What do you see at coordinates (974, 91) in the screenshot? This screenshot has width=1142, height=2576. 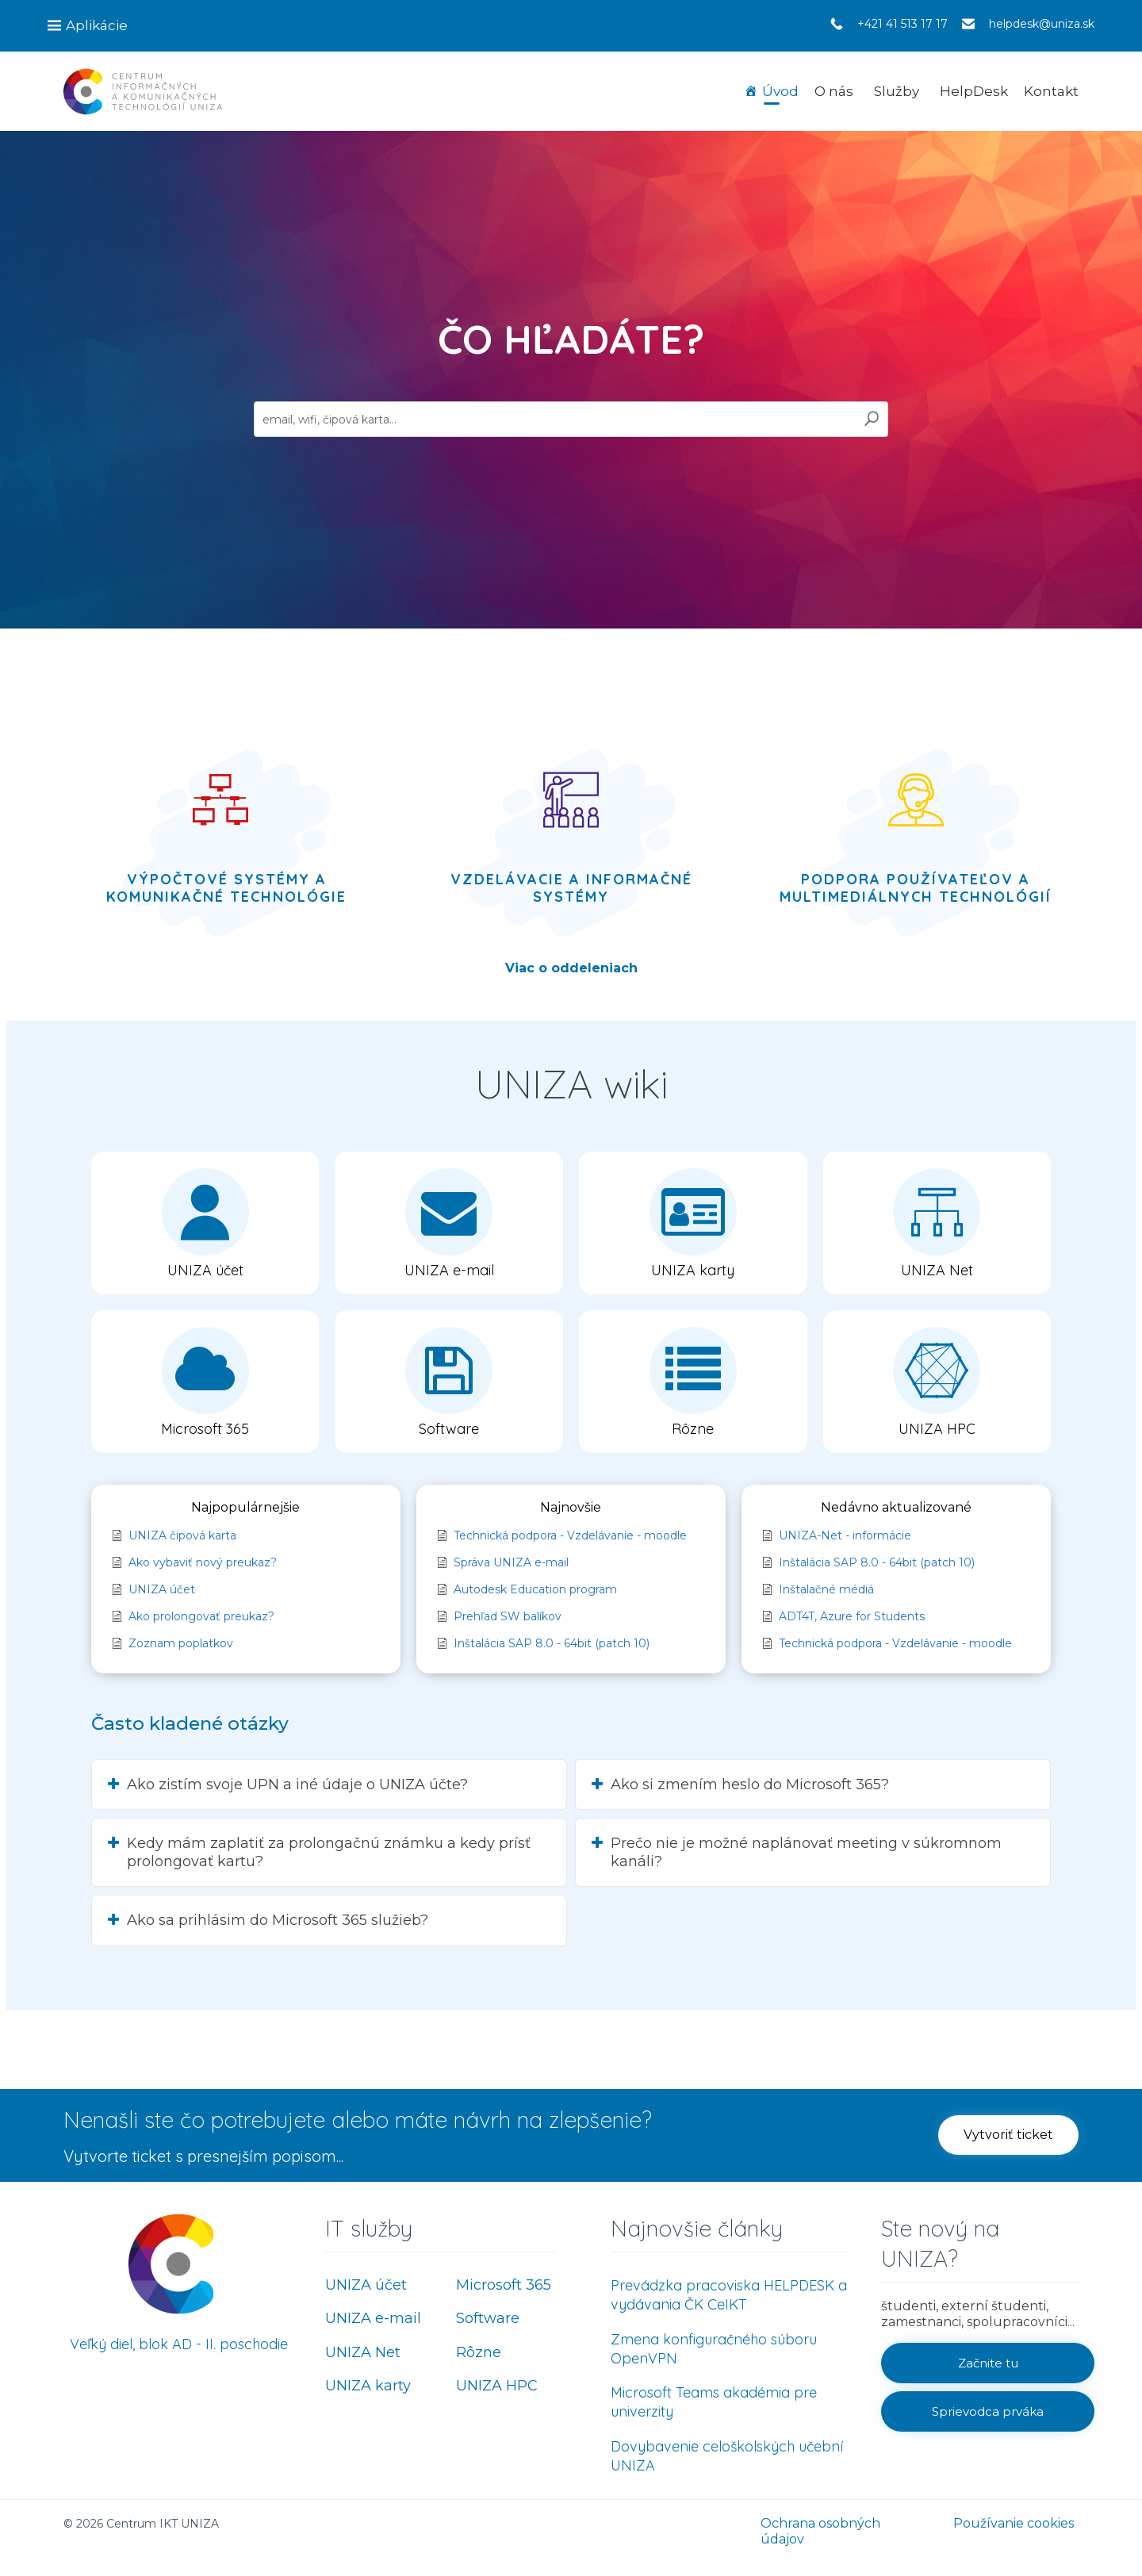 I see `HelpDesk` at bounding box center [974, 91].